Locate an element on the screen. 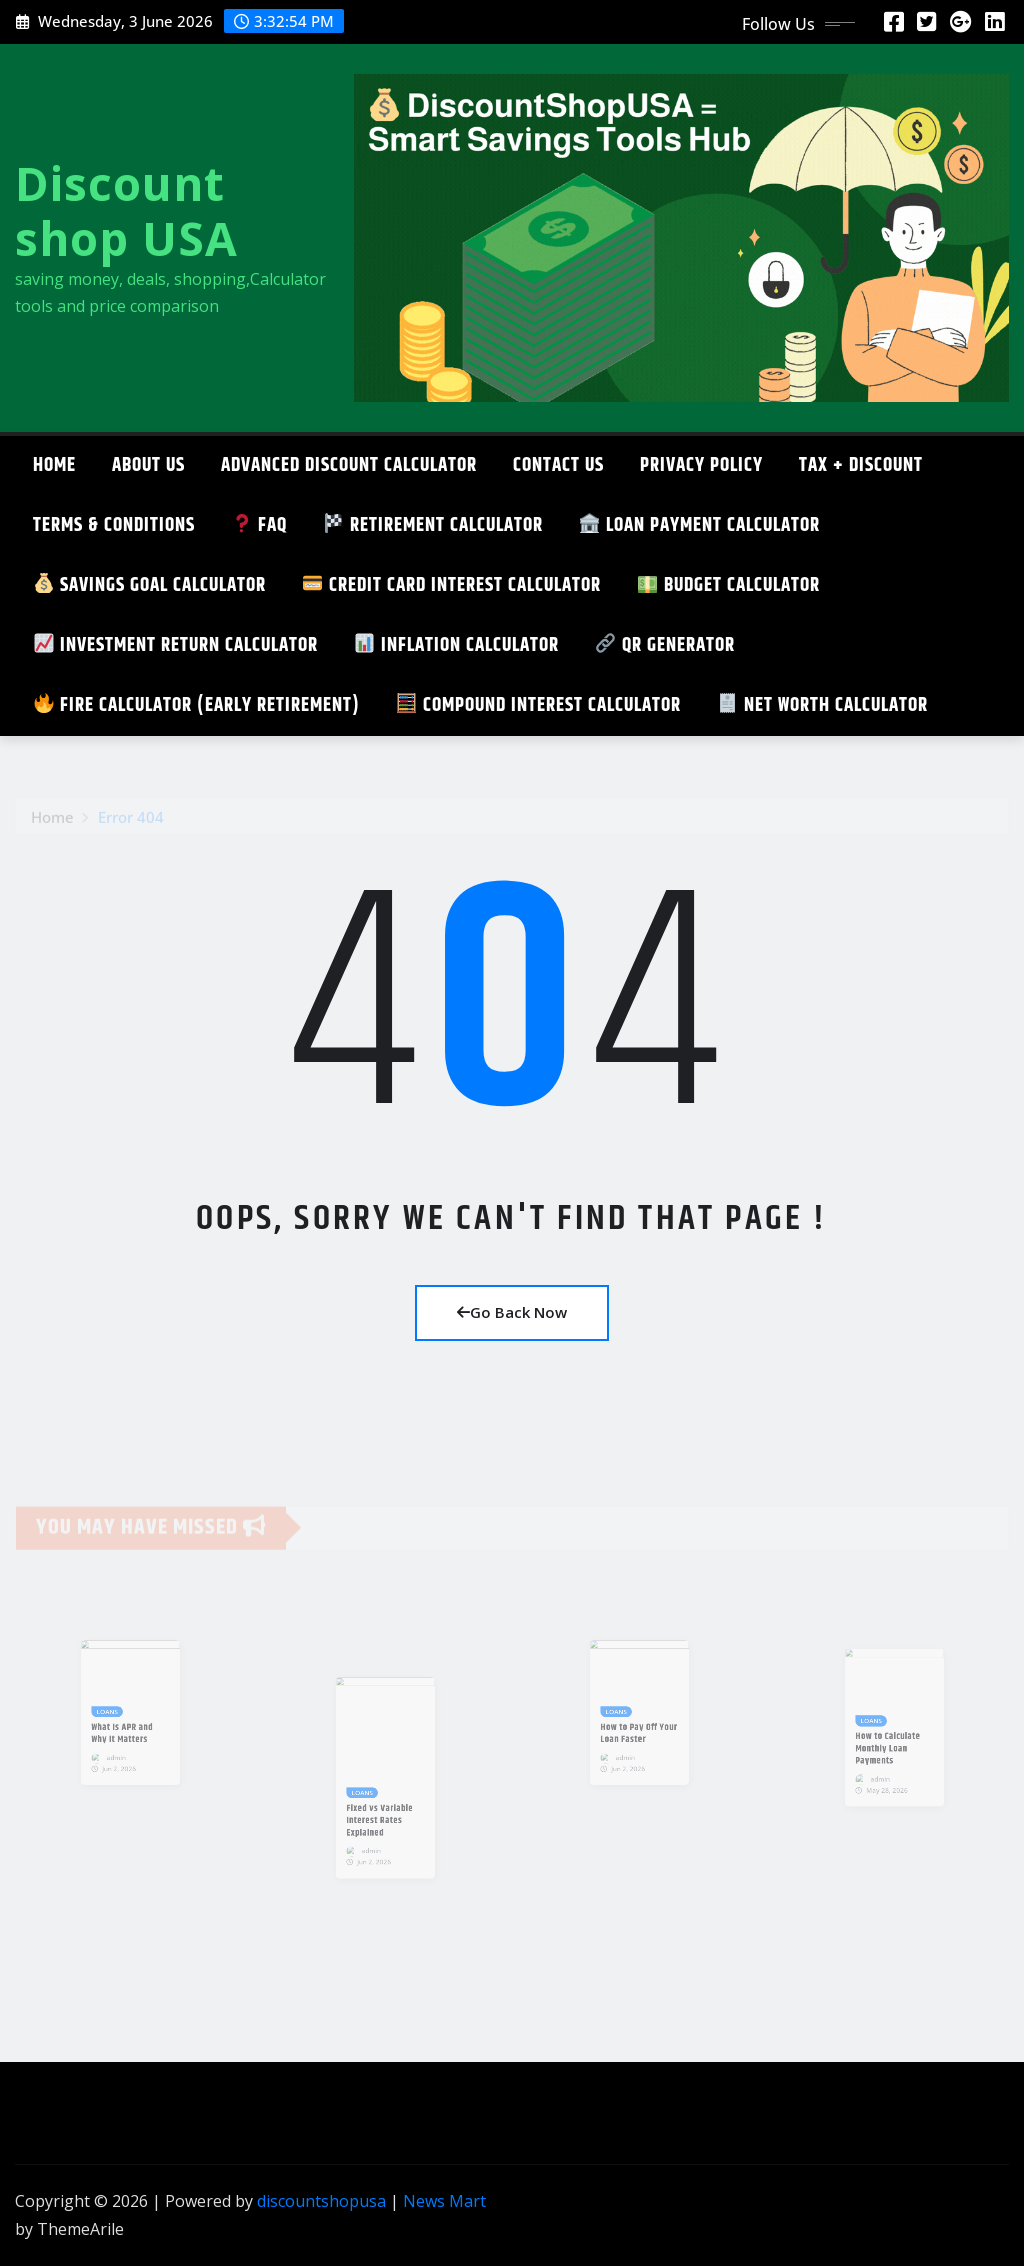 The width and height of the screenshot is (1024, 2266). Discount shop USA is located at coordinates (126, 210).